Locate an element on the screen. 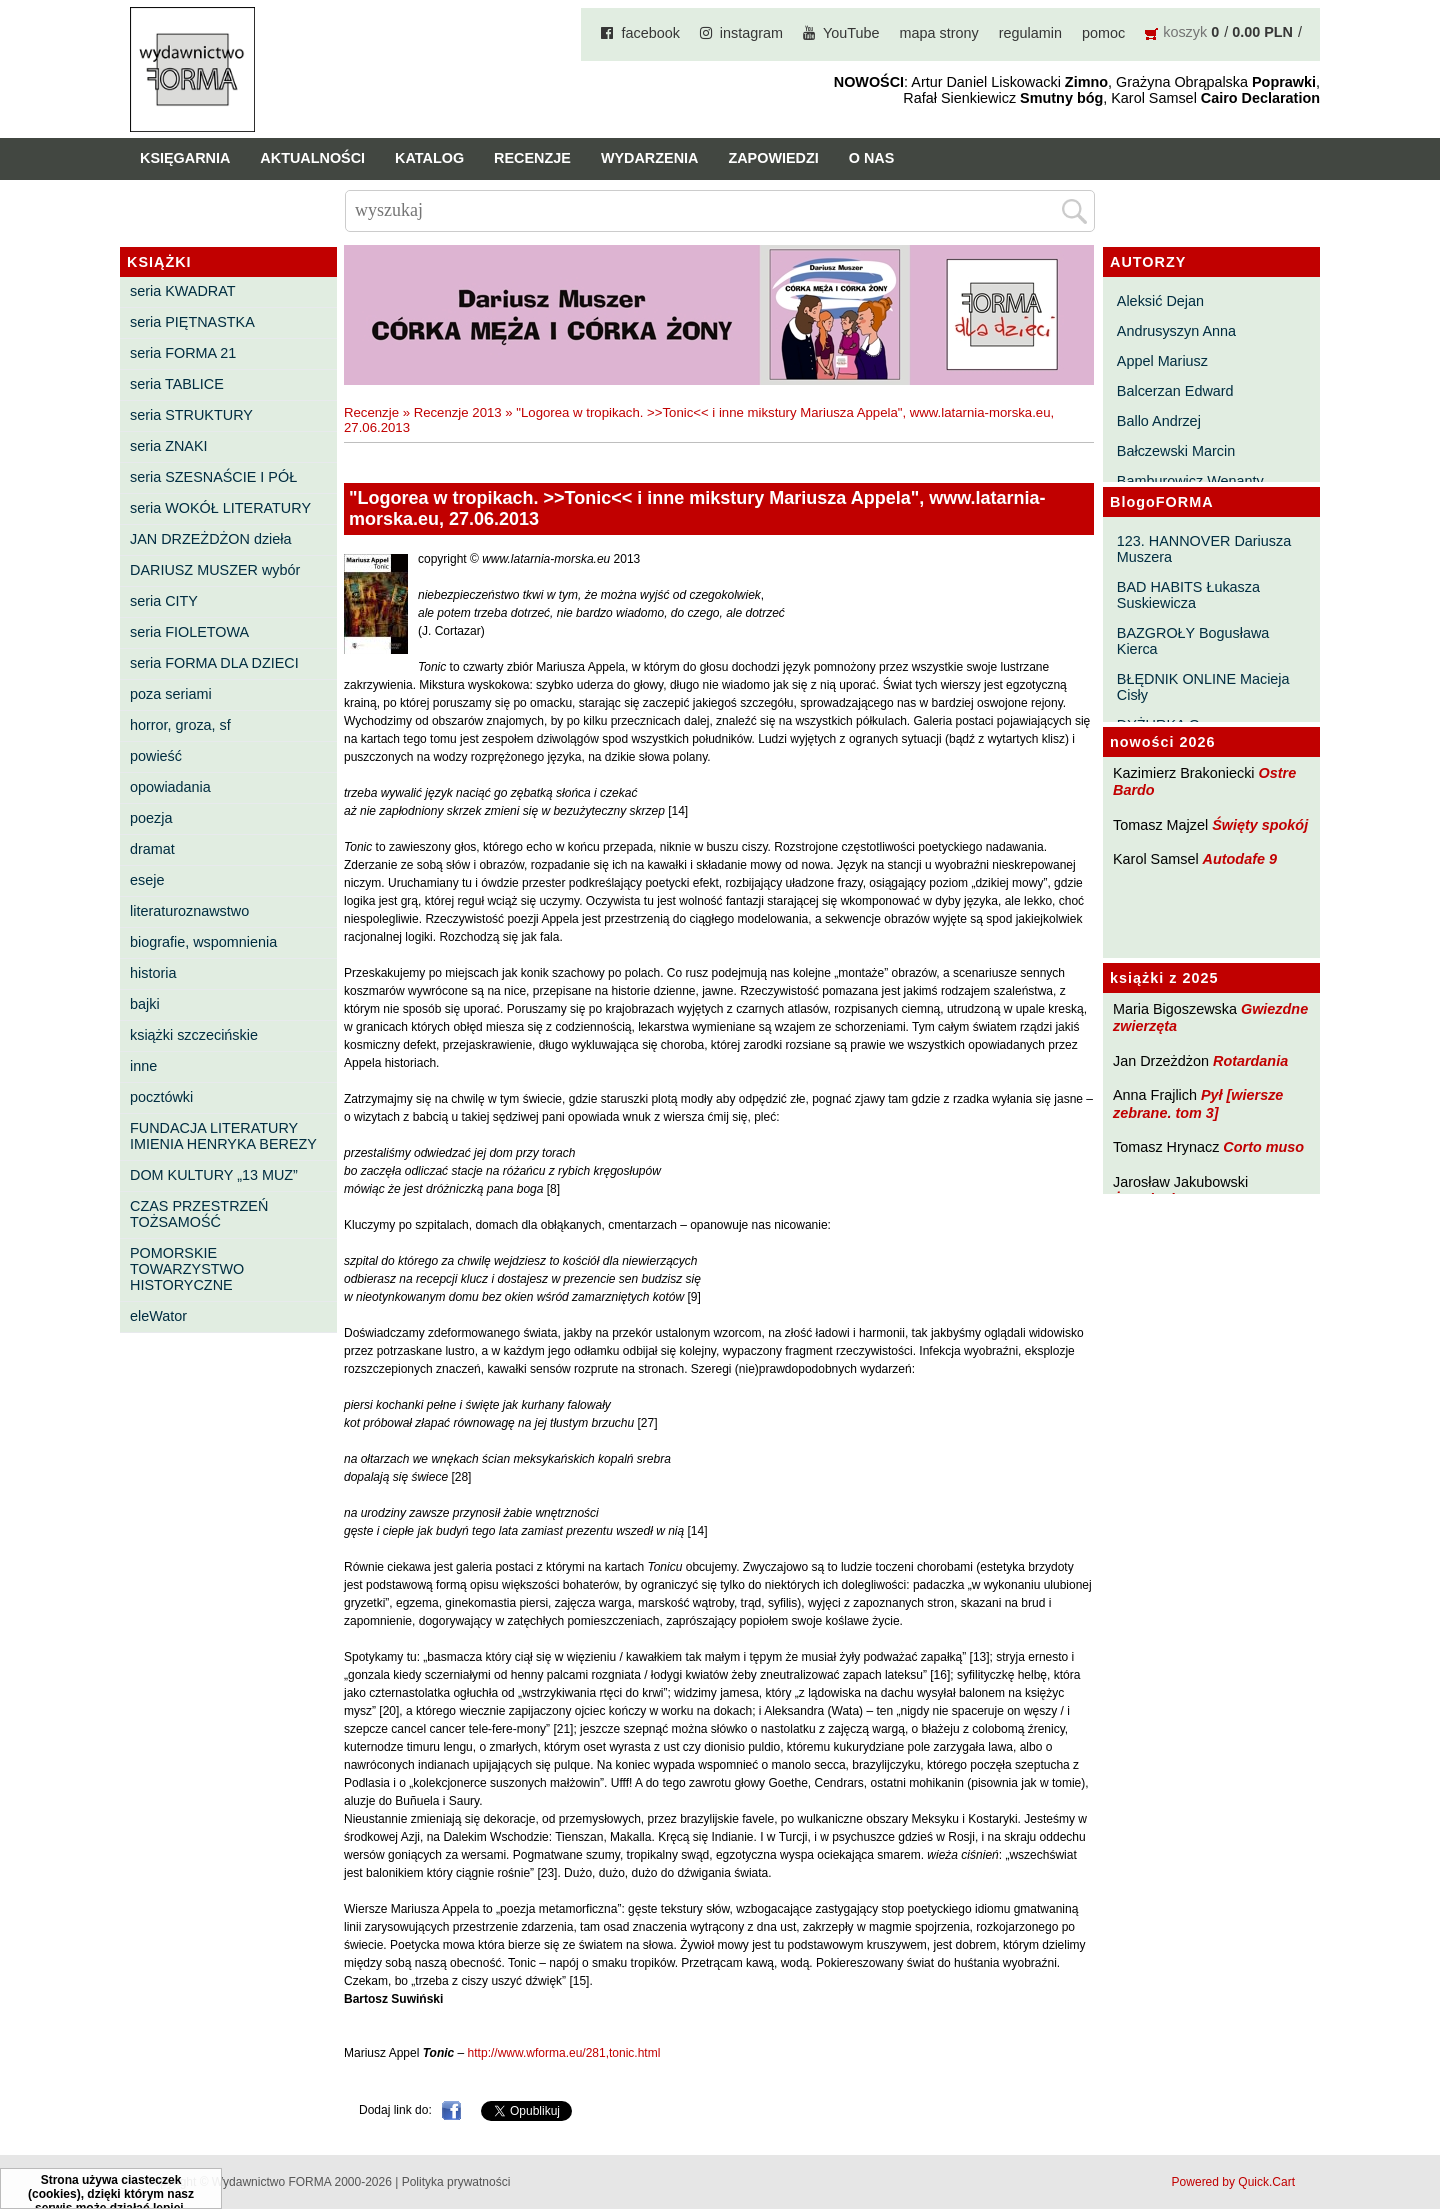 The image size is (1440, 2209). inne is located at coordinates (143, 1066).